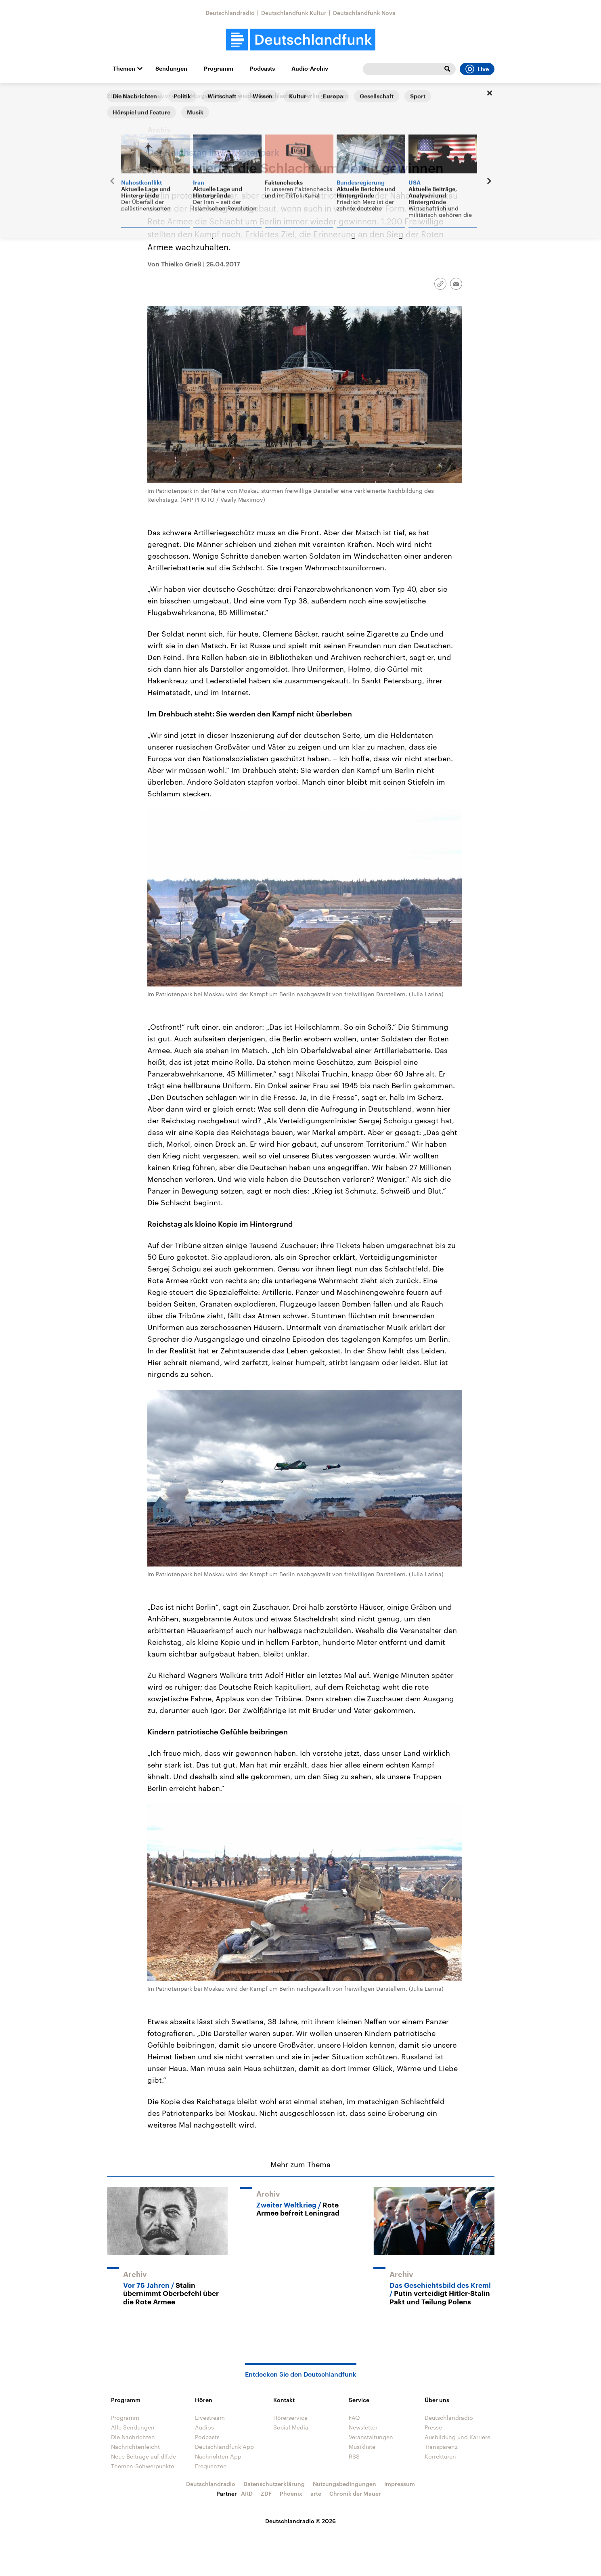 The width and height of the screenshot is (601, 2576). I want to click on Deutschlandfunk Kultur, so click(294, 12).